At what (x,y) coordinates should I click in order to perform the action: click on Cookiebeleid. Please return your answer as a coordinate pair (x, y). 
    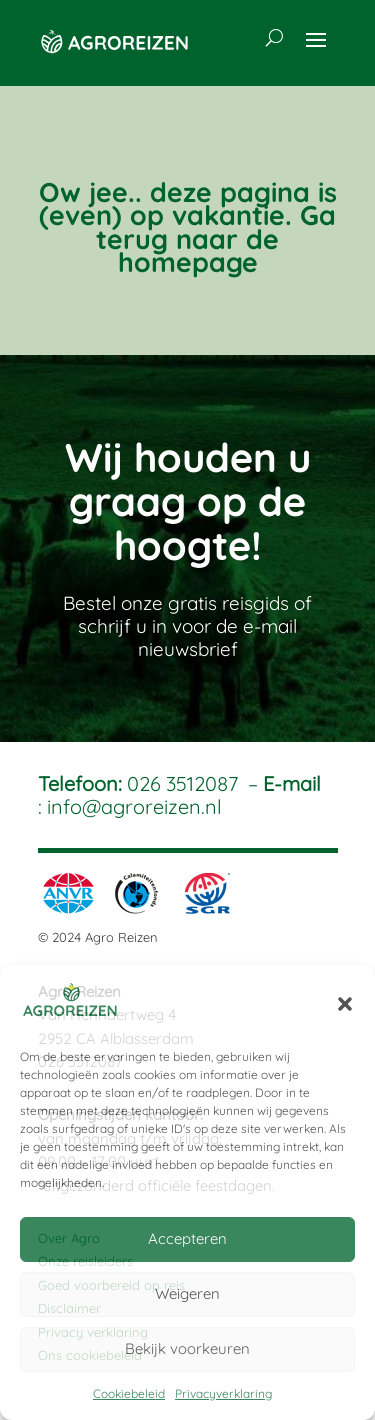
    Looking at the image, I should click on (129, 1393).